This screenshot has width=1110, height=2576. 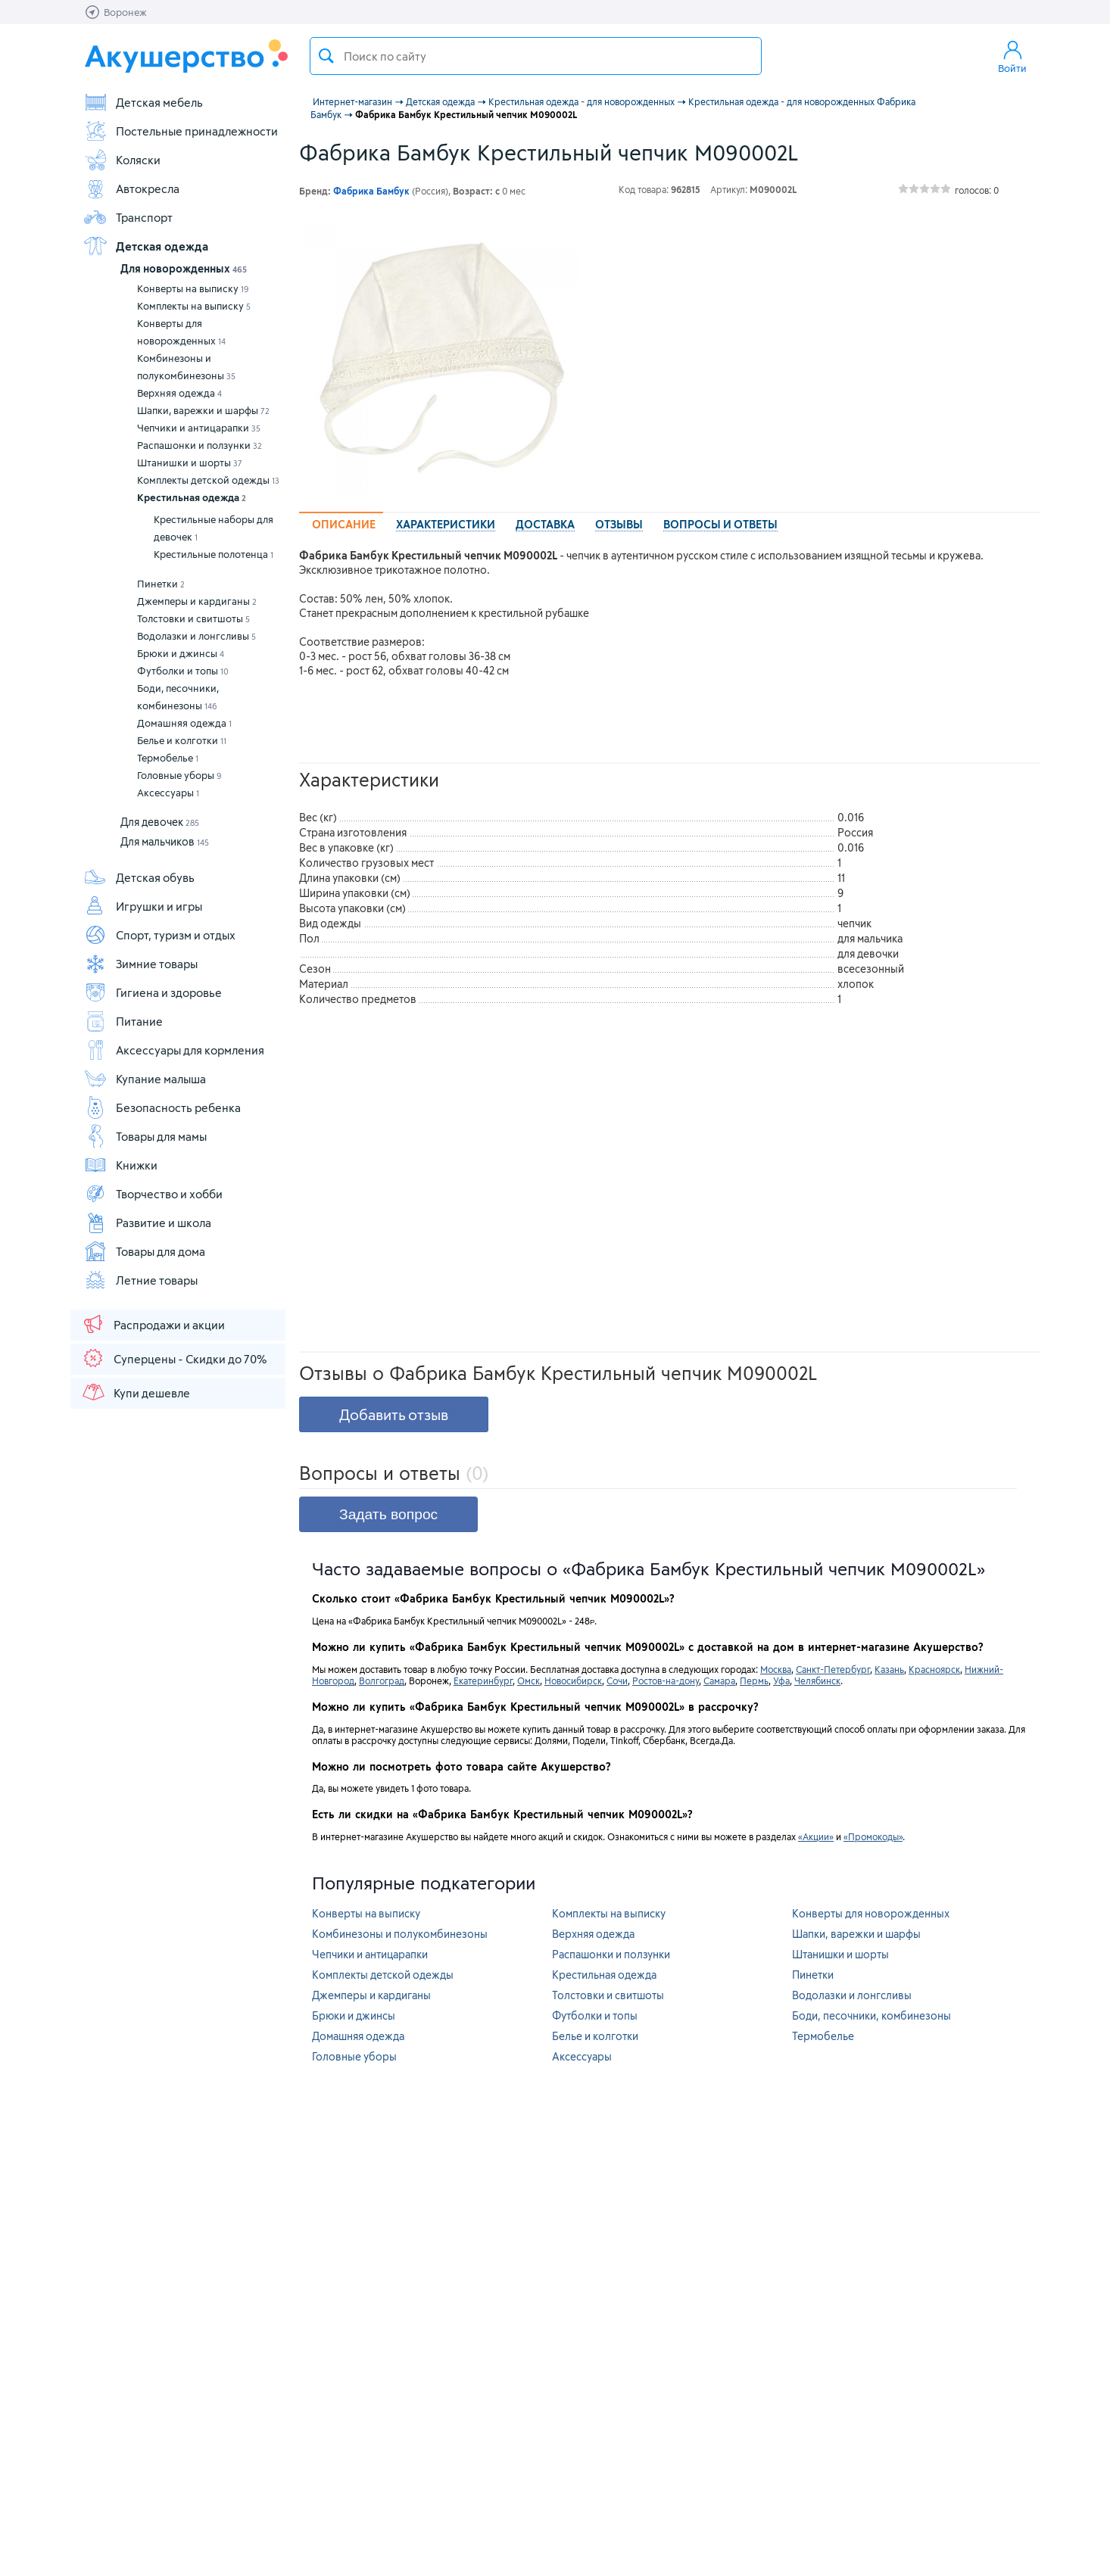 I want to click on Детская одежда, so click(x=145, y=246).